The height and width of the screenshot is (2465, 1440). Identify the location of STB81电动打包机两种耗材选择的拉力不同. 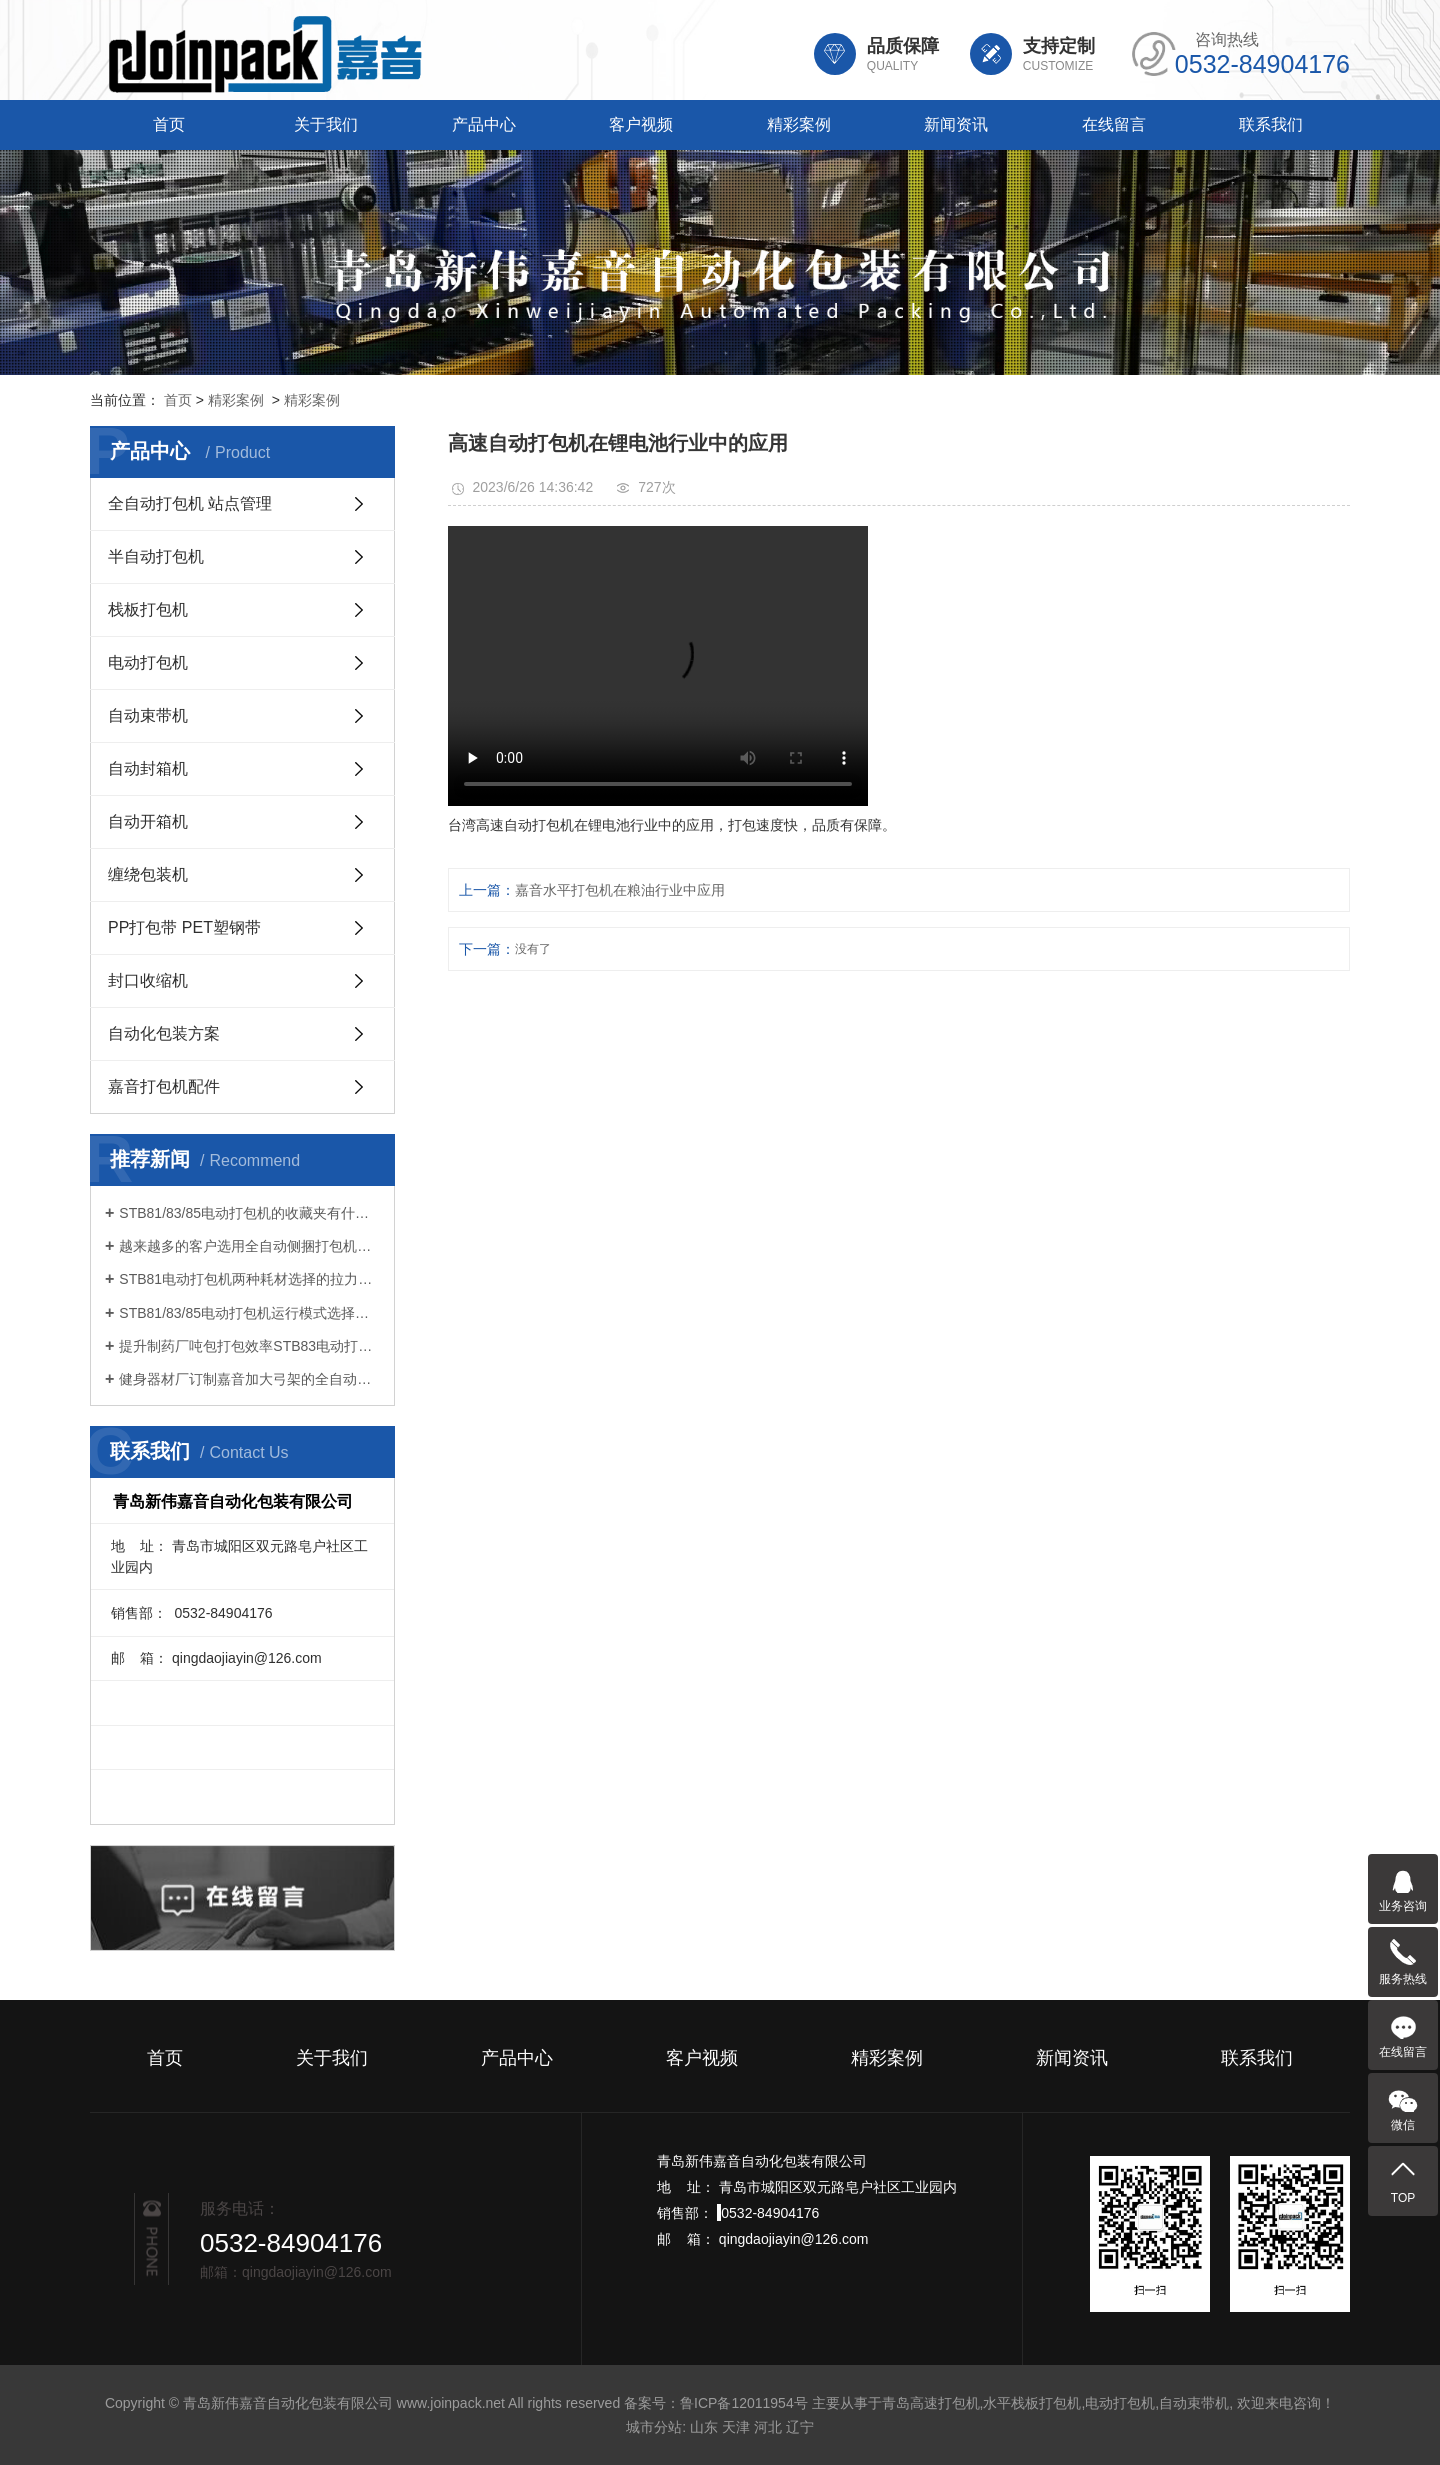
(249, 1279).